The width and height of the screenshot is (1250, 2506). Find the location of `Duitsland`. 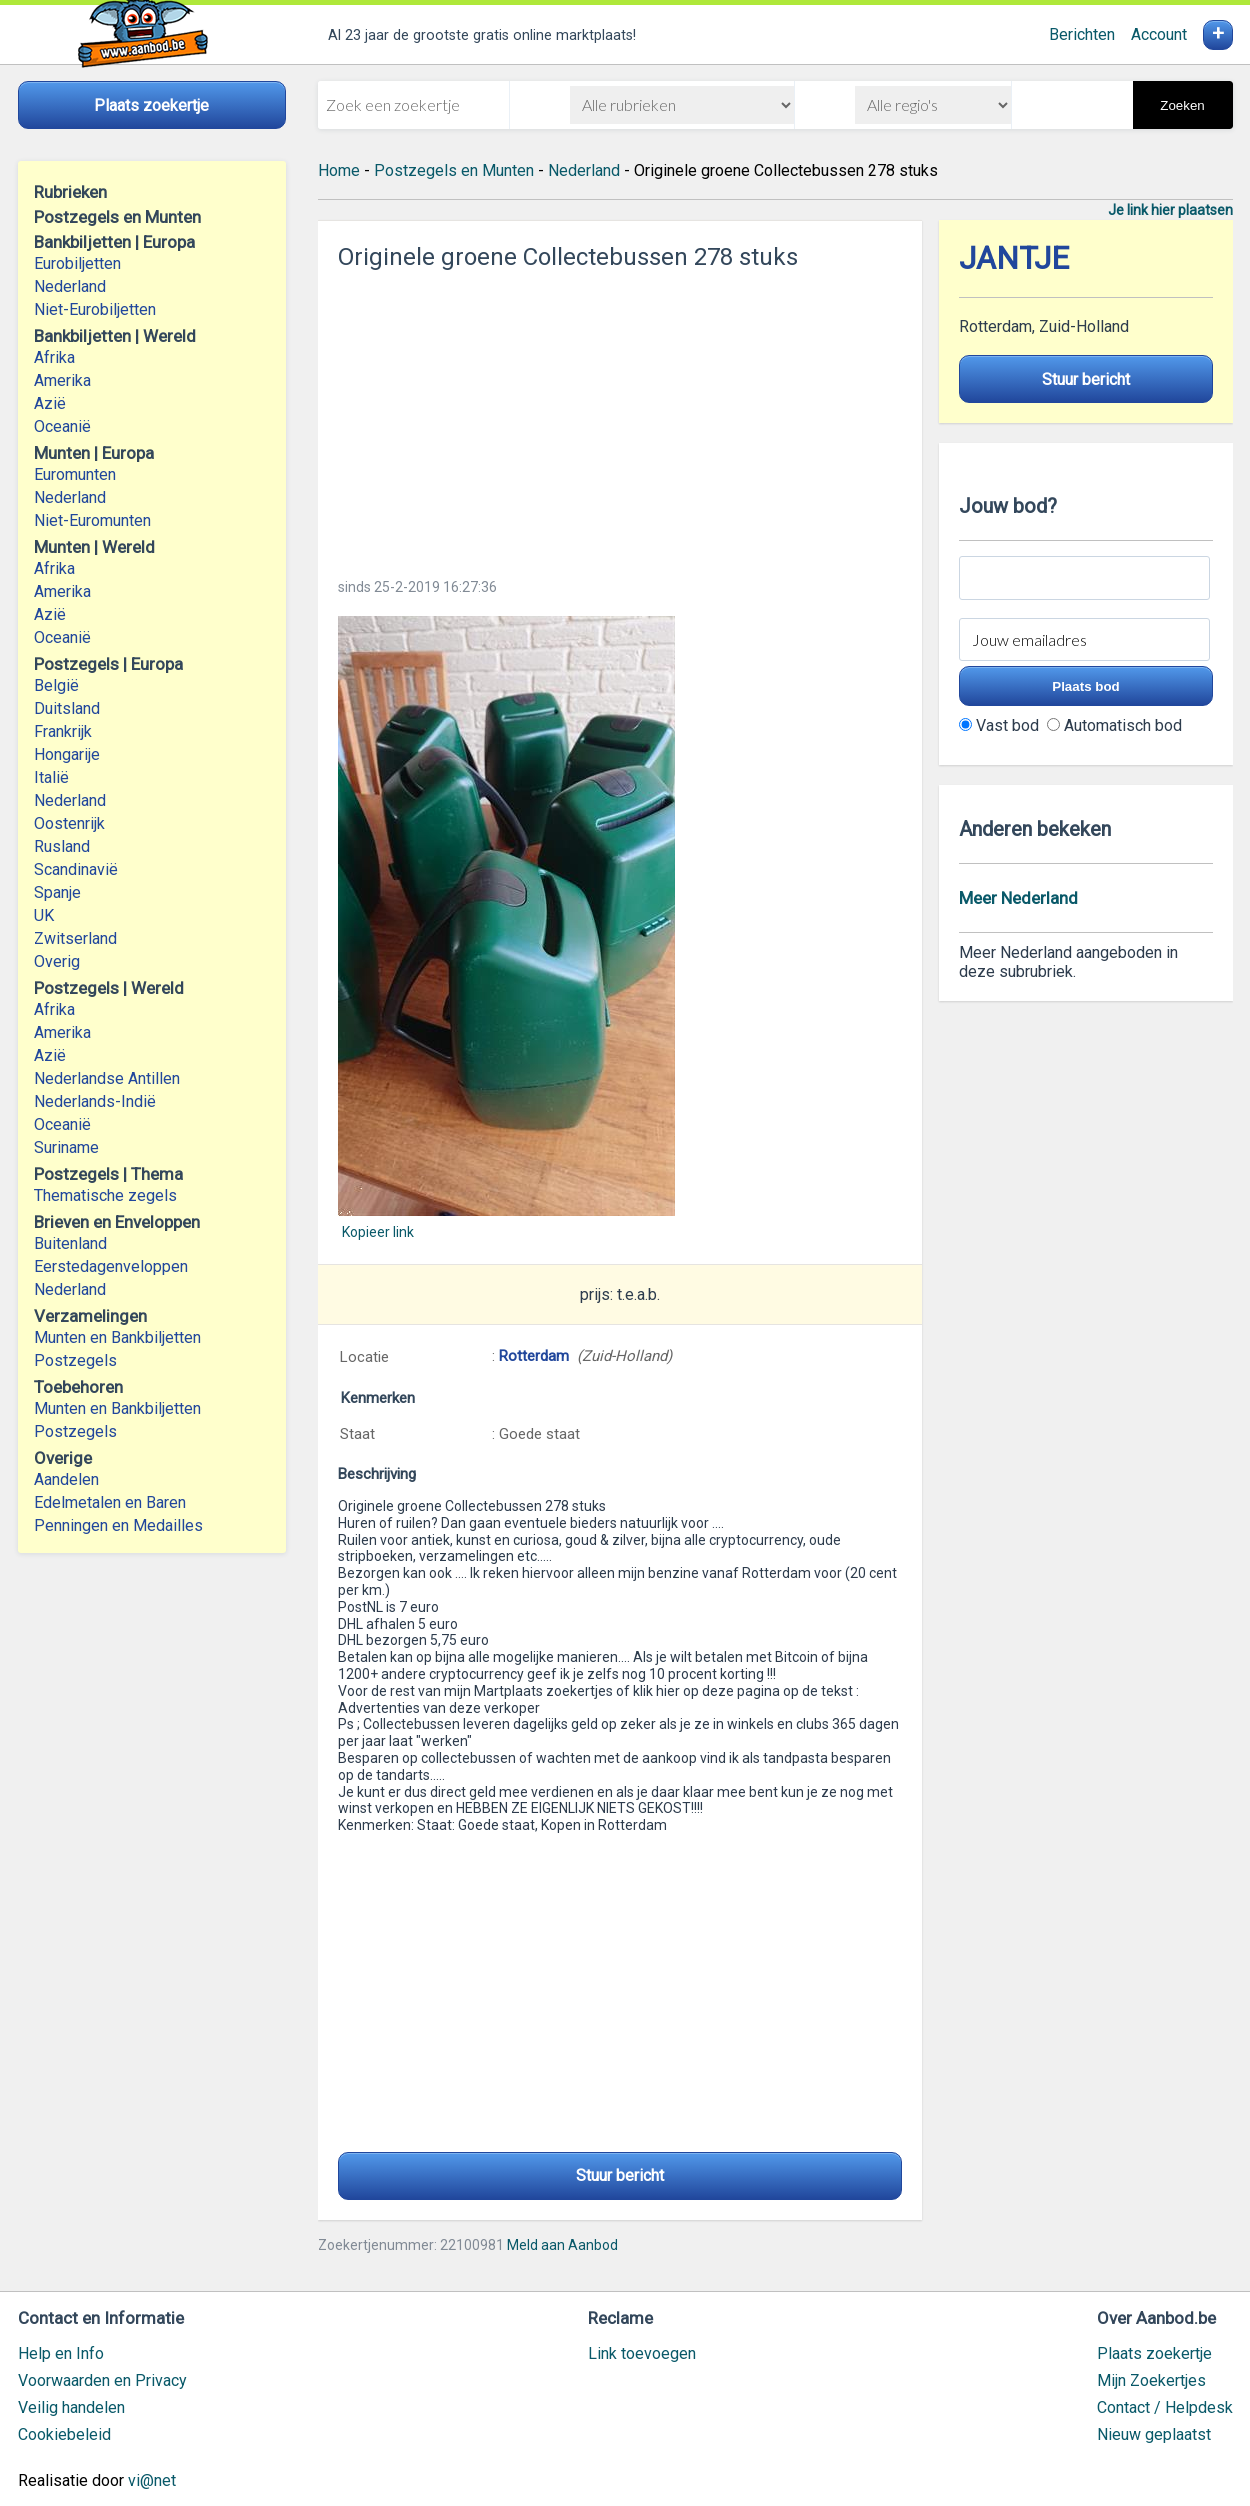

Duitsland is located at coordinates (67, 708).